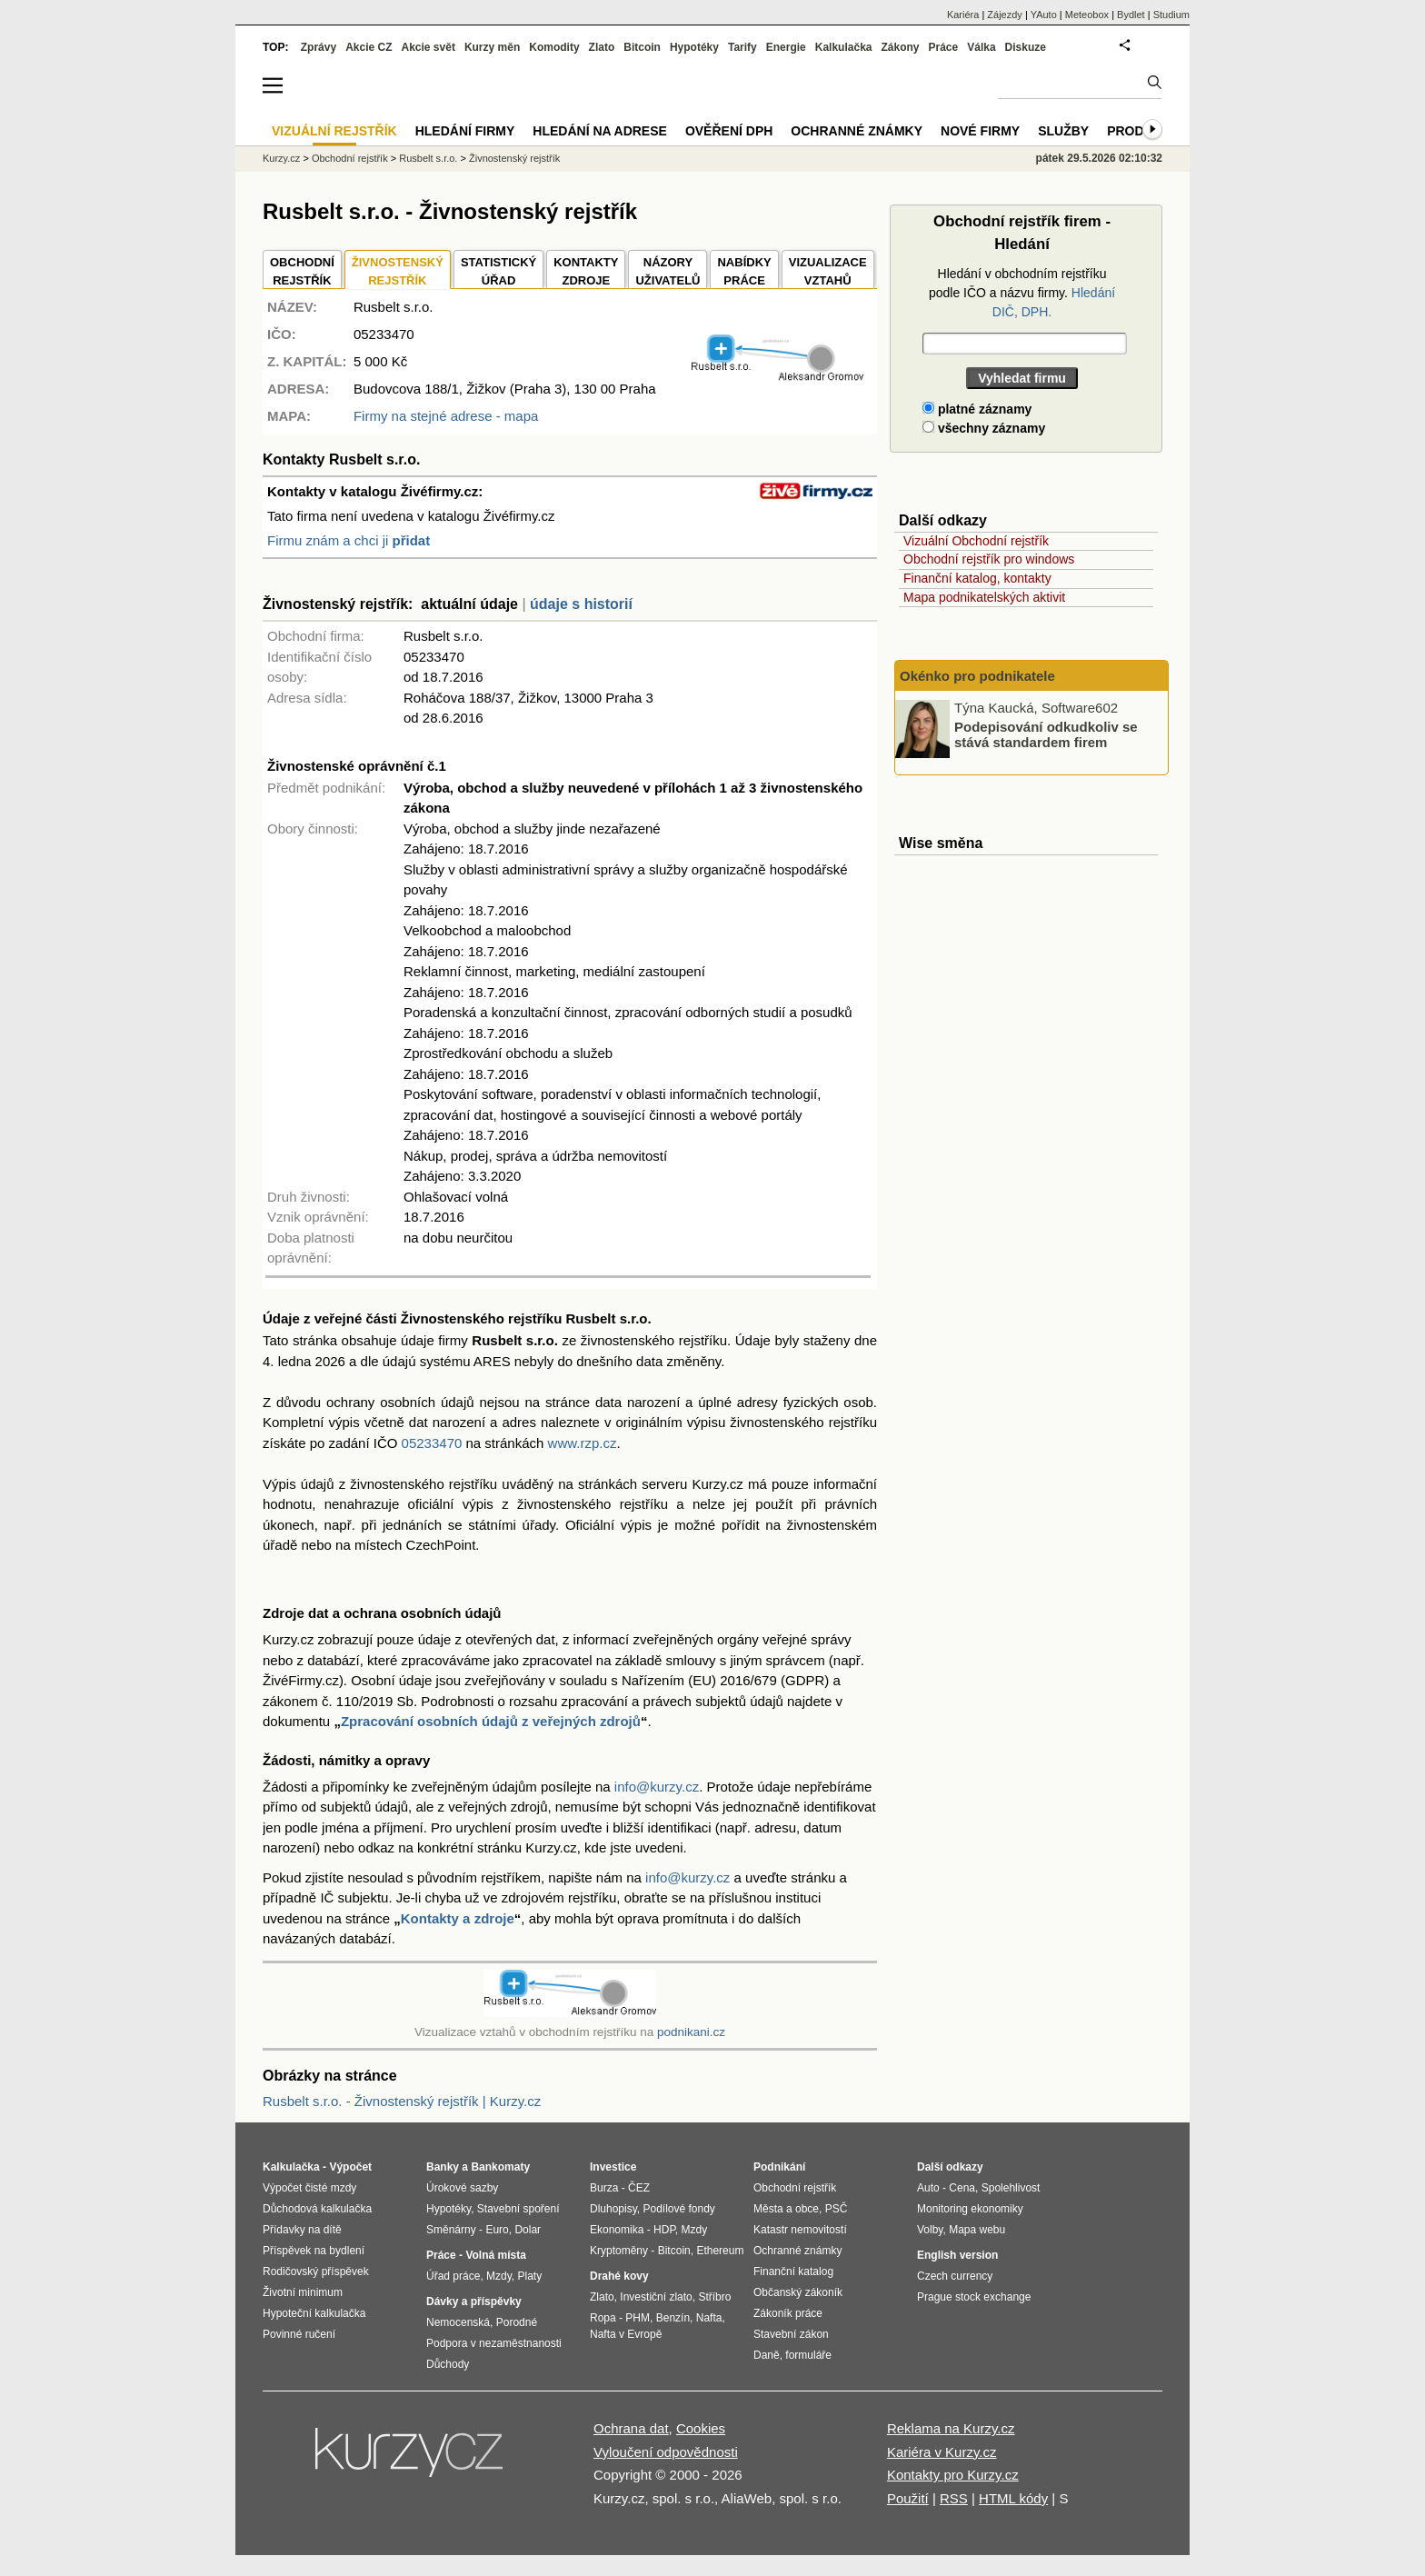 This screenshot has width=1425, height=2576. Describe the element at coordinates (976, 409) in the screenshot. I see `platné záznamy` at that location.